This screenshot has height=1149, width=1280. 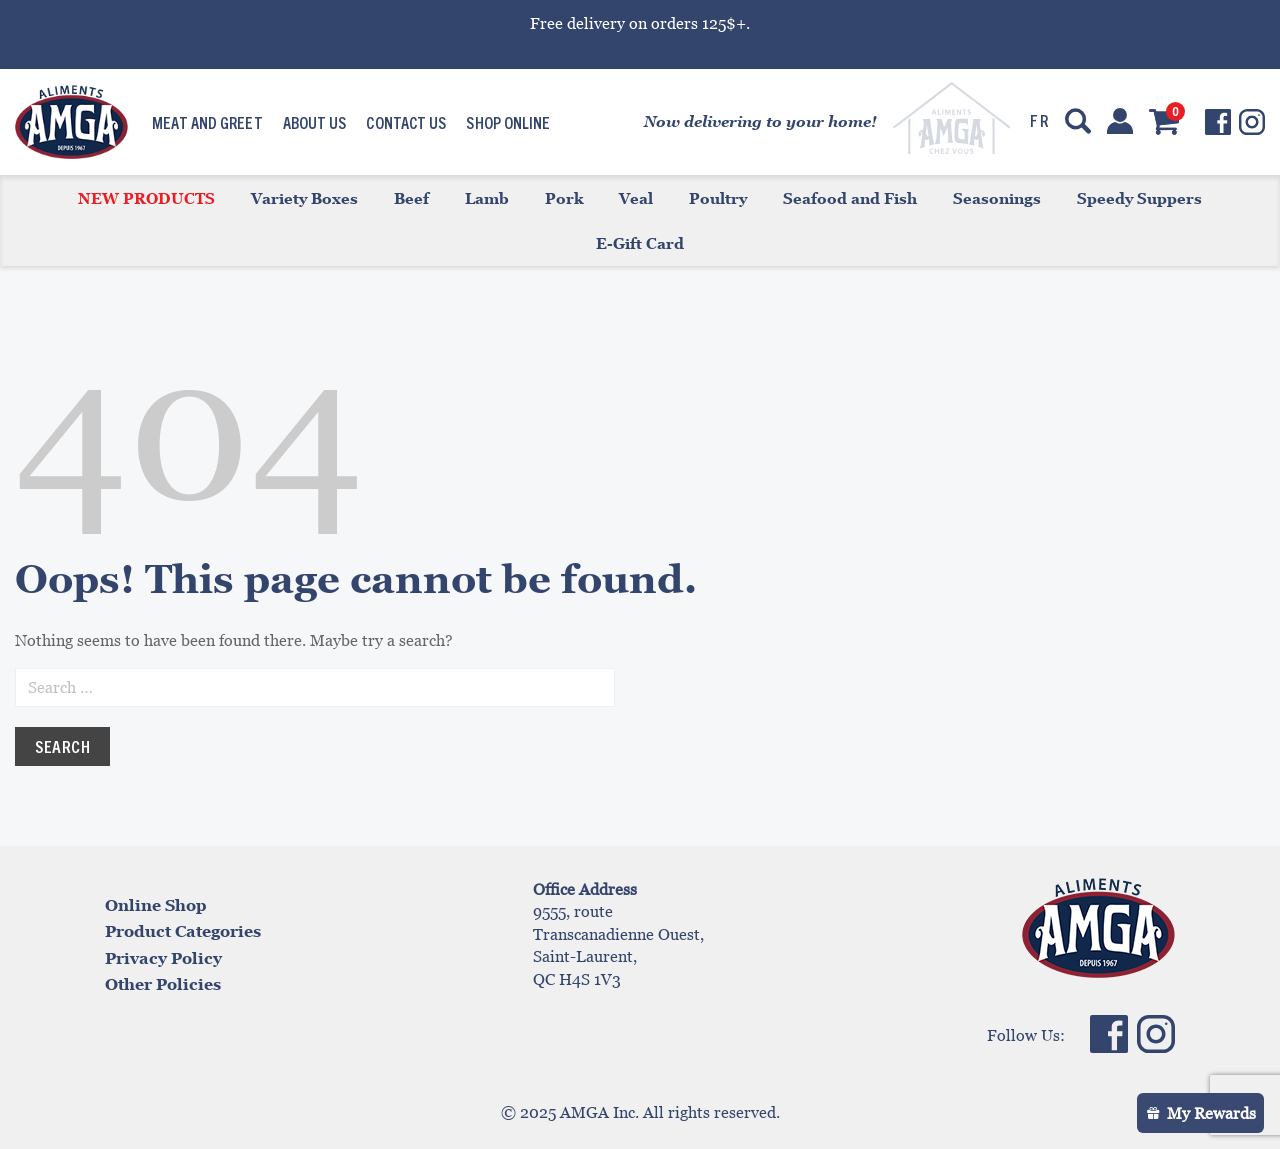 What do you see at coordinates (508, 122) in the screenshot?
I see `Shop Online` at bounding box center [508, 122].